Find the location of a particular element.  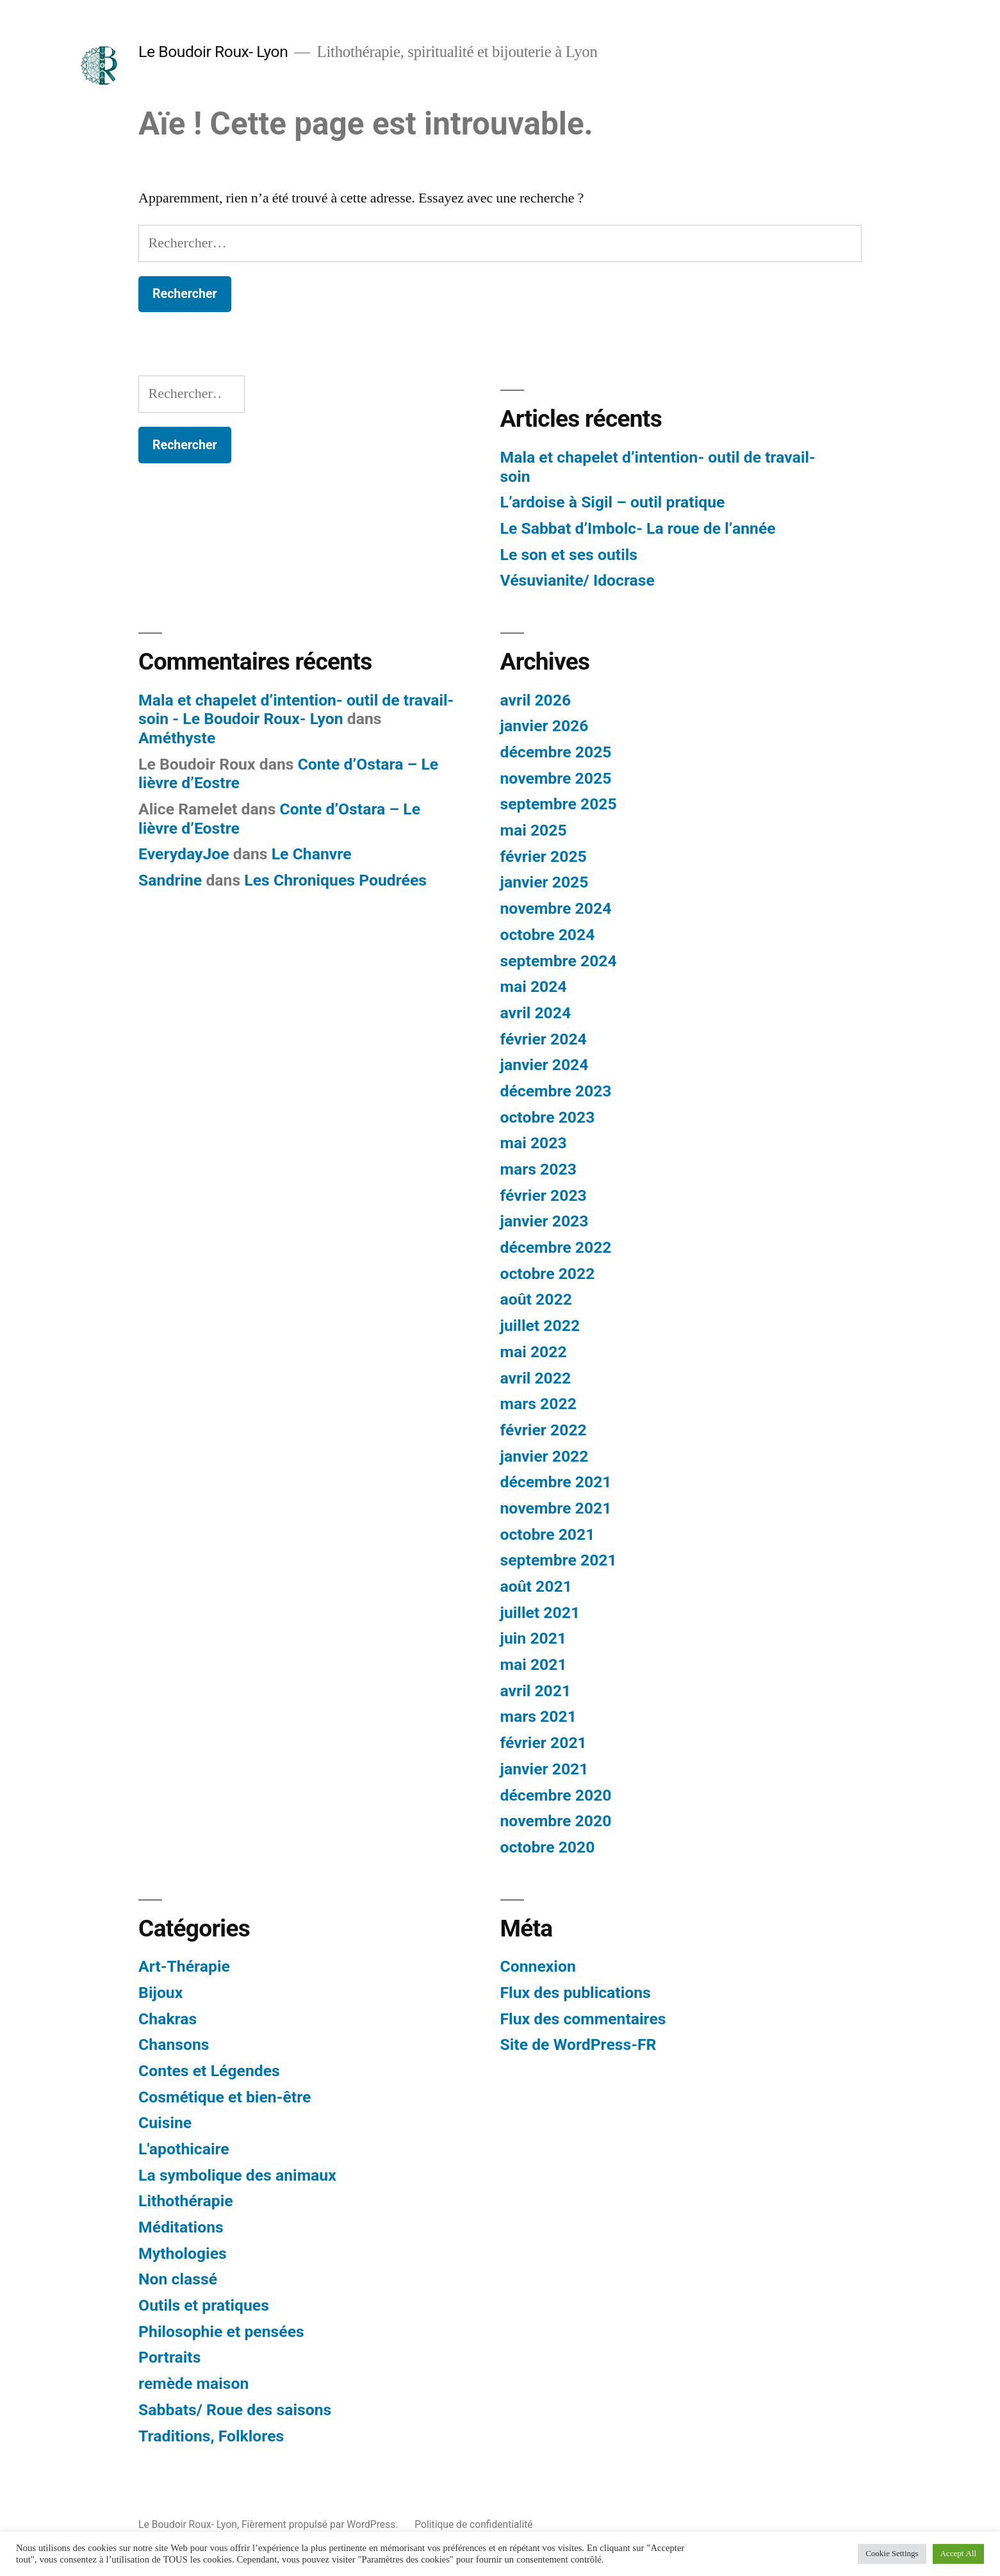

Fièrement propulsé par WordPress. is located at coordinates (321, 2524).